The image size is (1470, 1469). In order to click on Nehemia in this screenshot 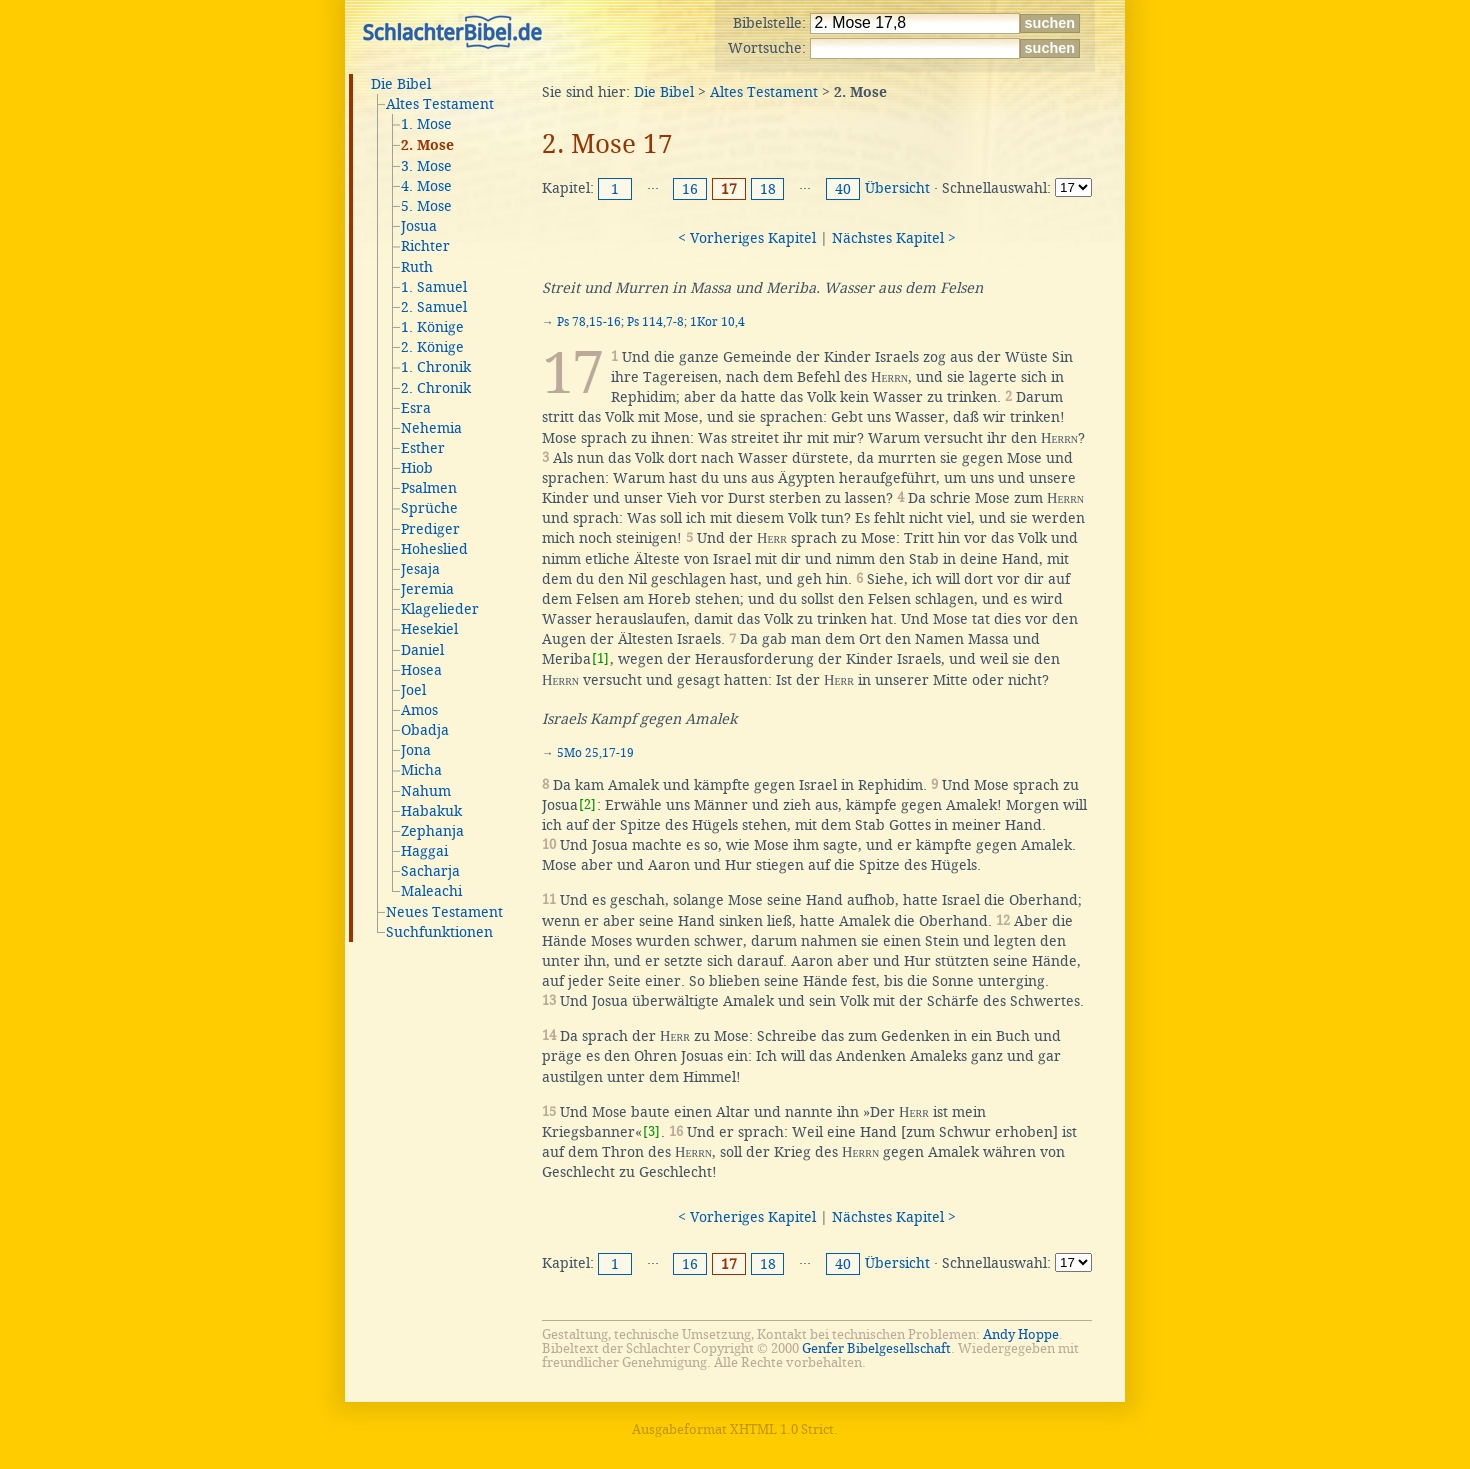, I will do `click(431, 428)`.